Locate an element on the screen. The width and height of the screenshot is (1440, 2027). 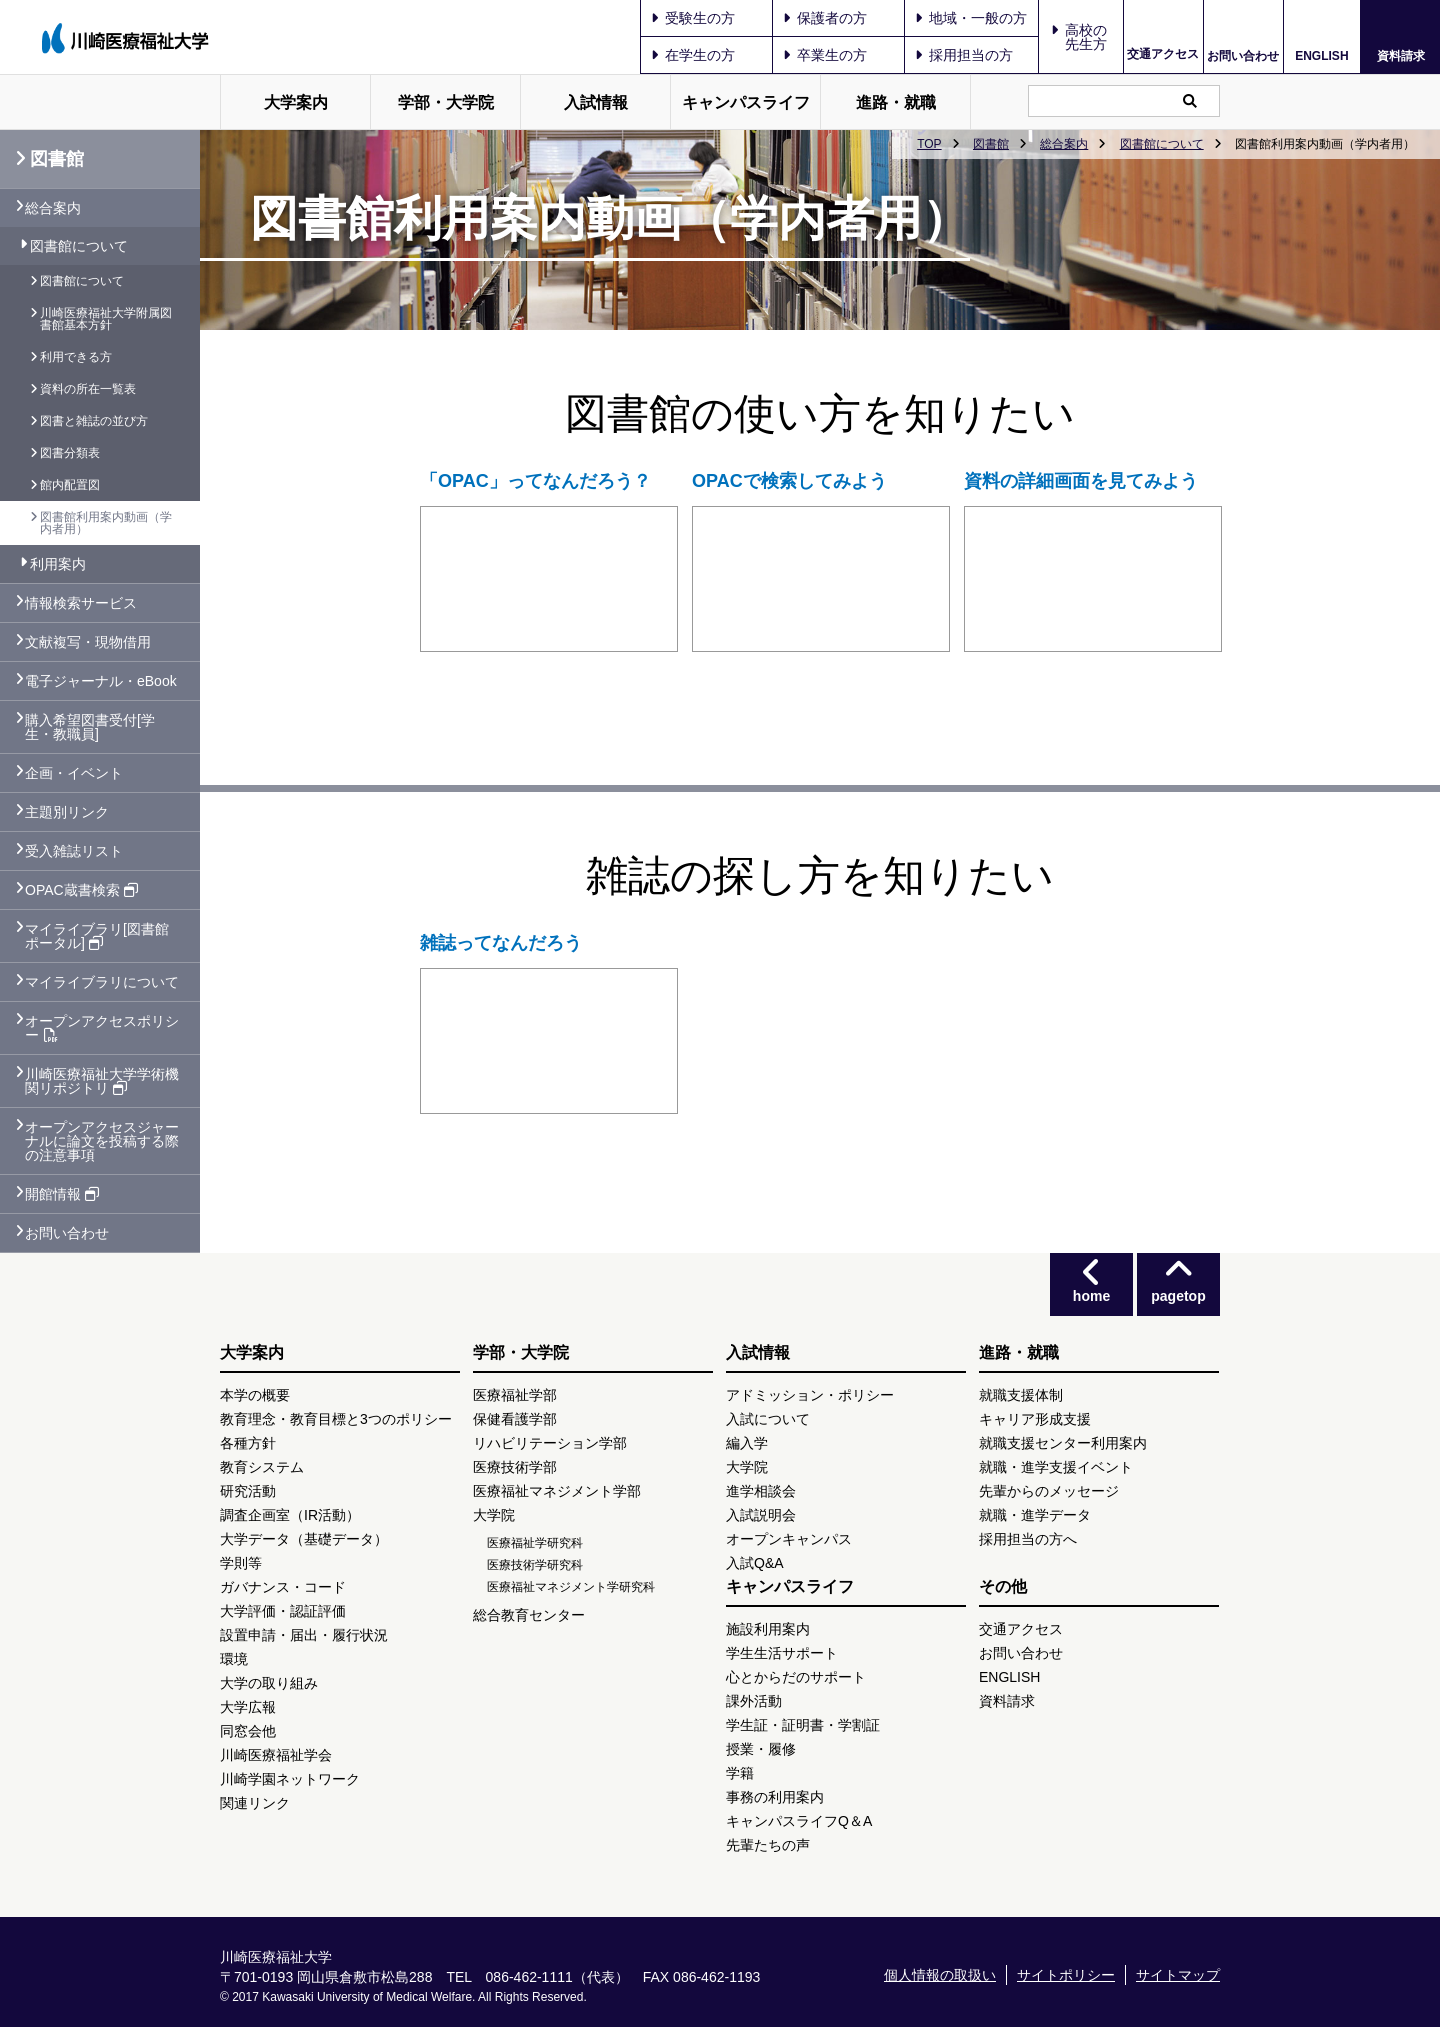
大学評価・認証評価 is located at coordinates (283, 1611).